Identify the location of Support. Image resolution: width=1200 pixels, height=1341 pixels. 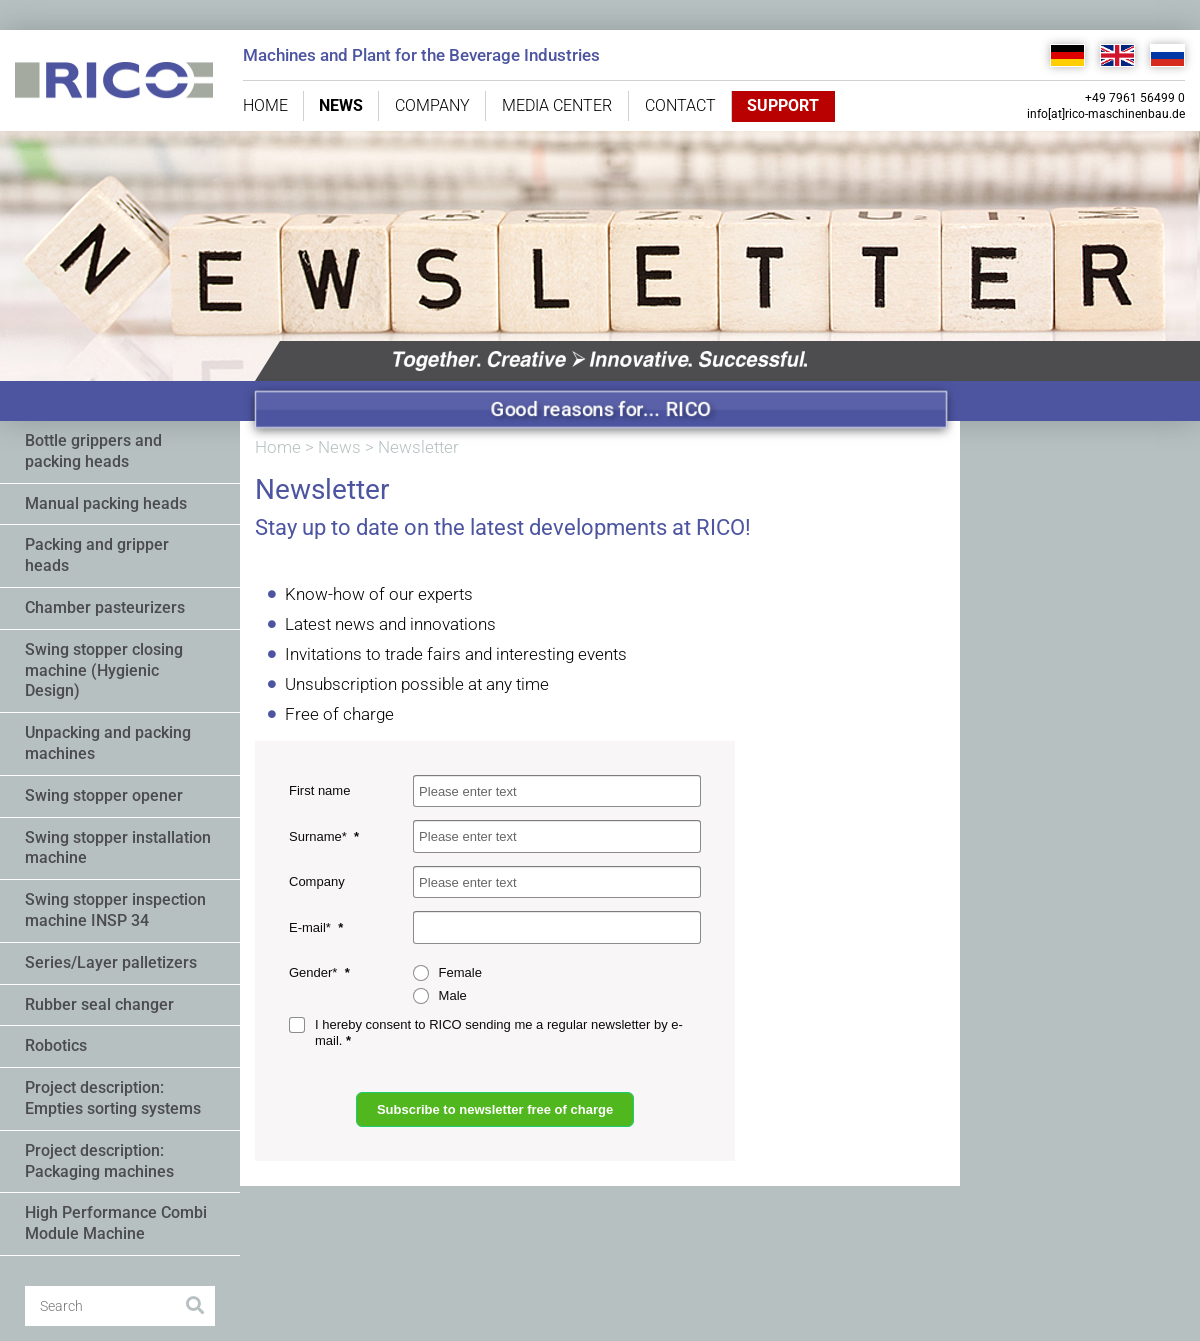
(782, 105).